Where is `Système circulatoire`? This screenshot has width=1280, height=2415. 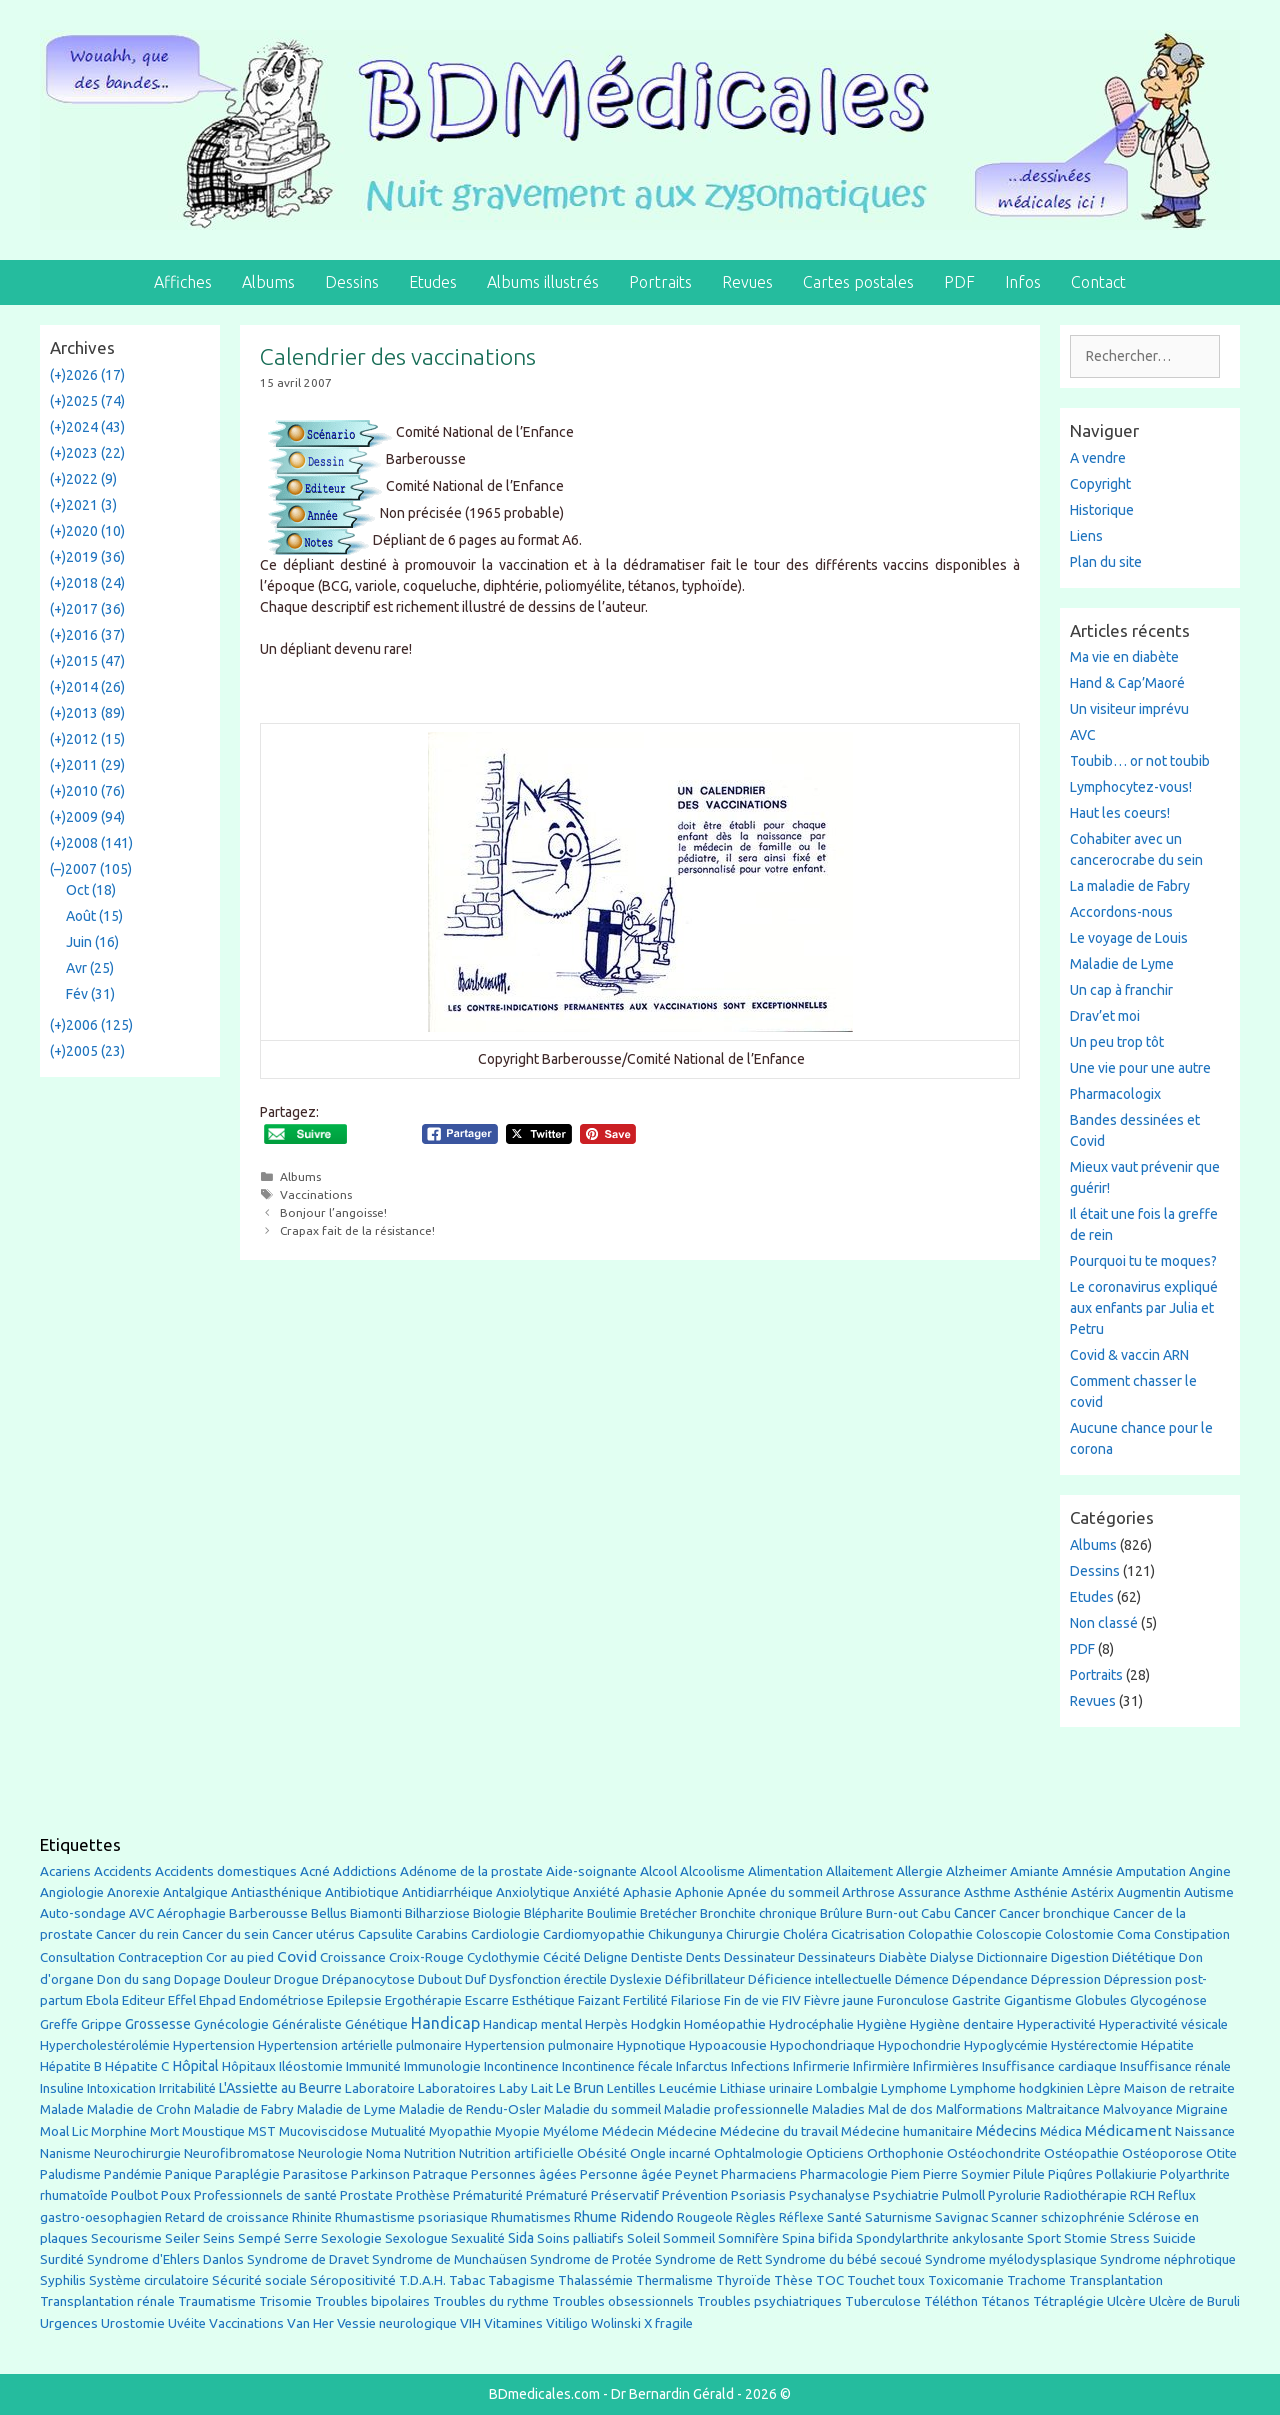
Système circulatoire is located at coordinates (149, 2280).